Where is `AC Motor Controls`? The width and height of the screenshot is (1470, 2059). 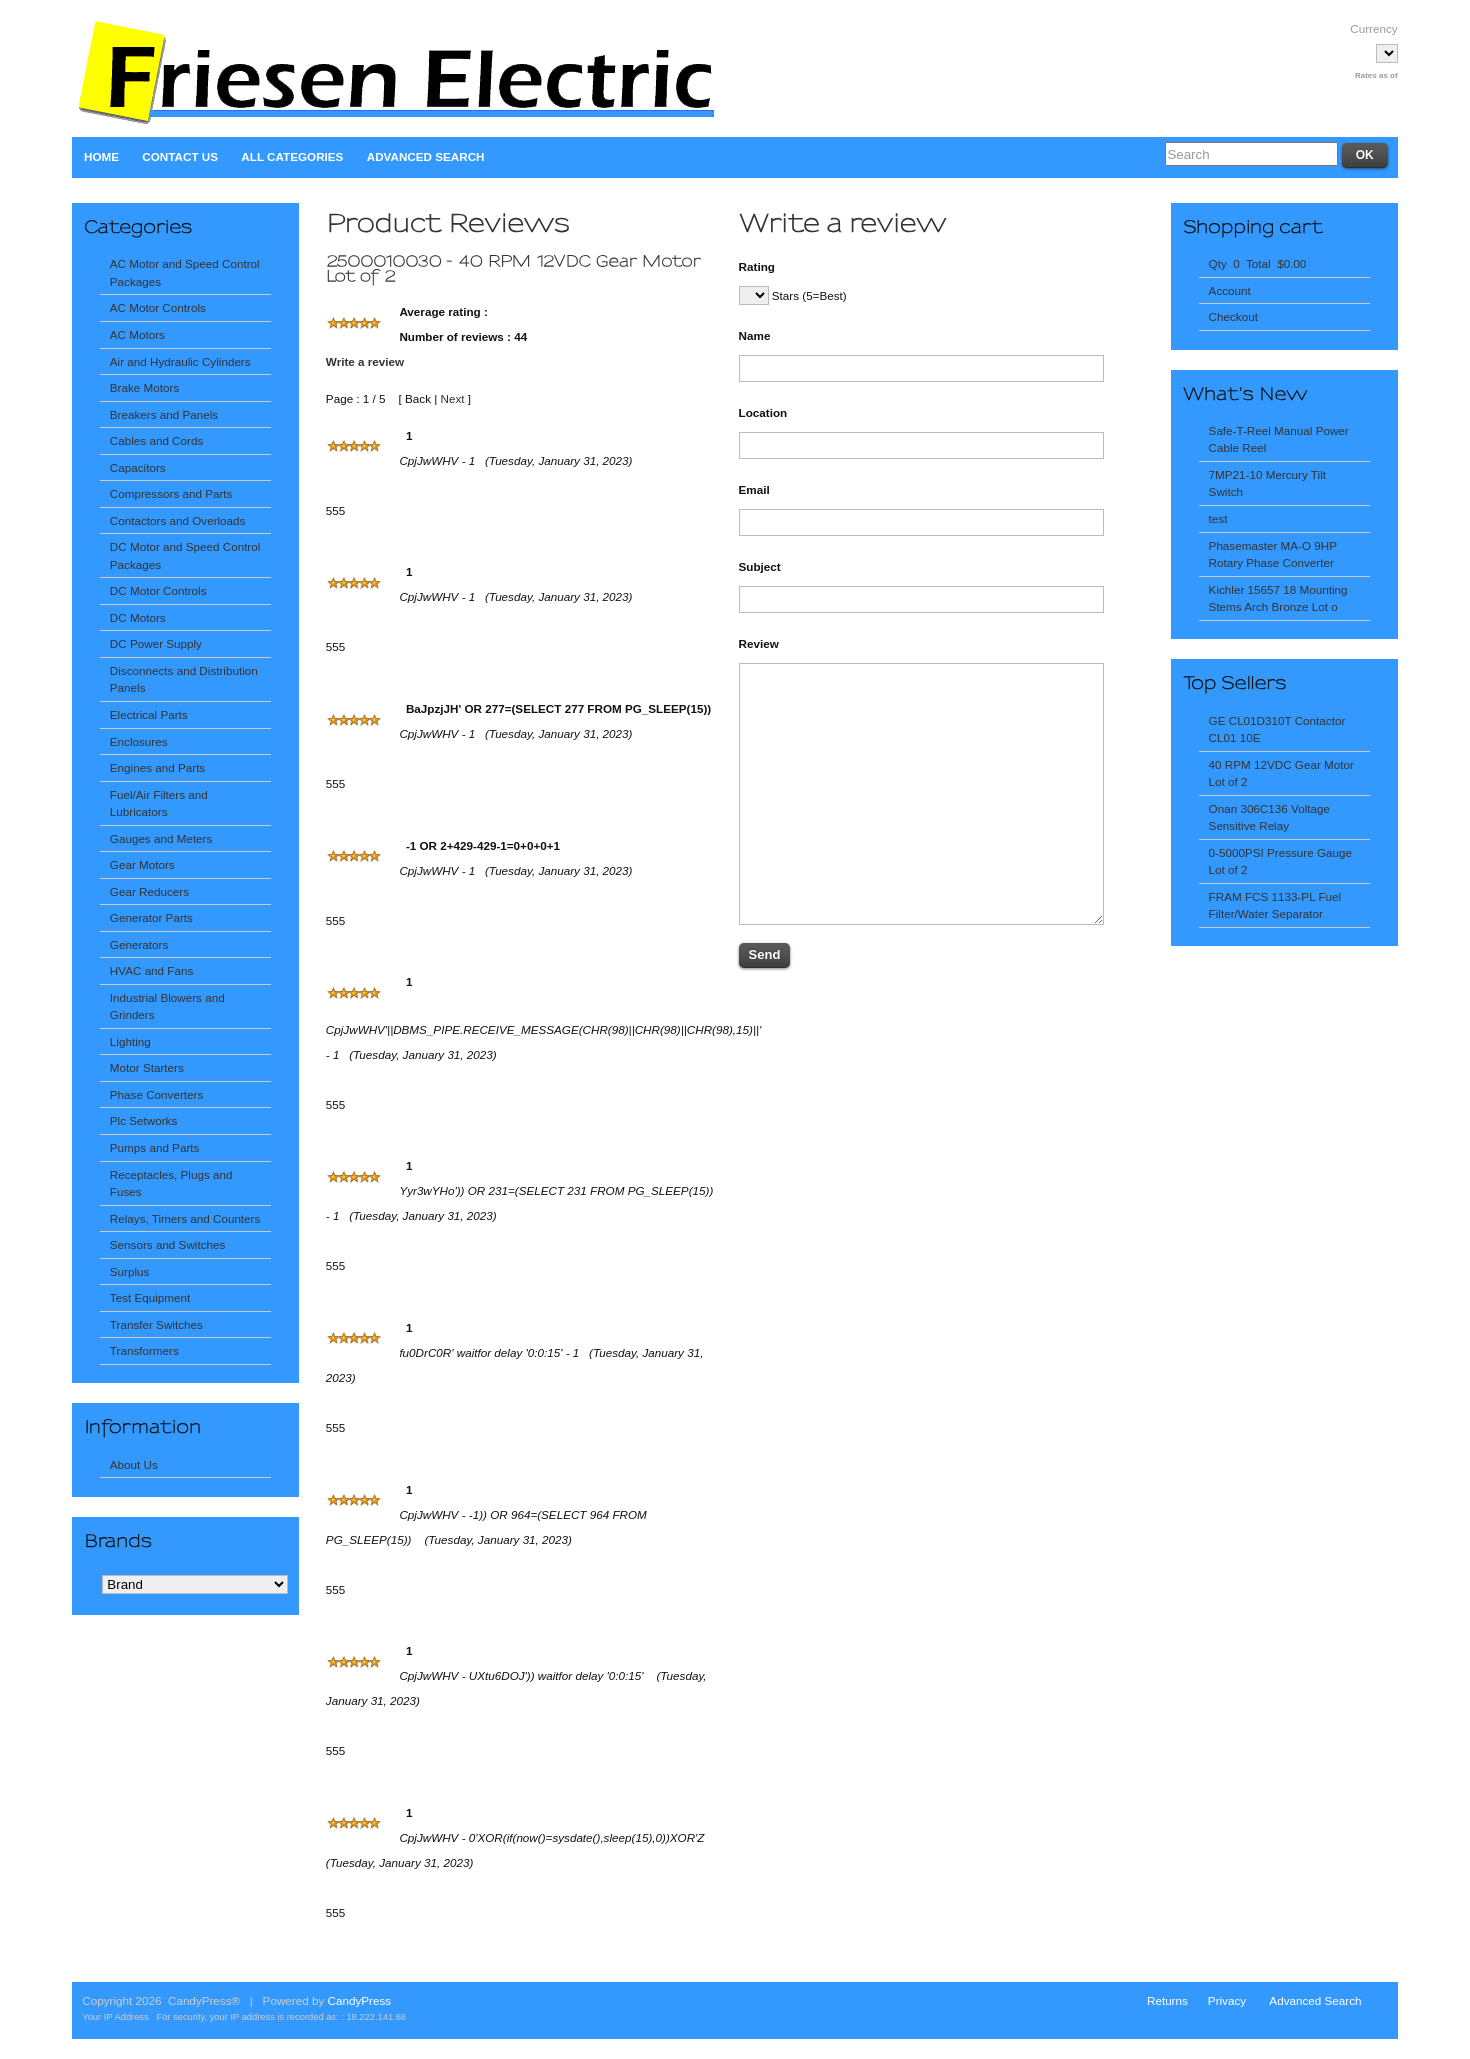
AC Motor Controls is located at coordinates (158, 307).